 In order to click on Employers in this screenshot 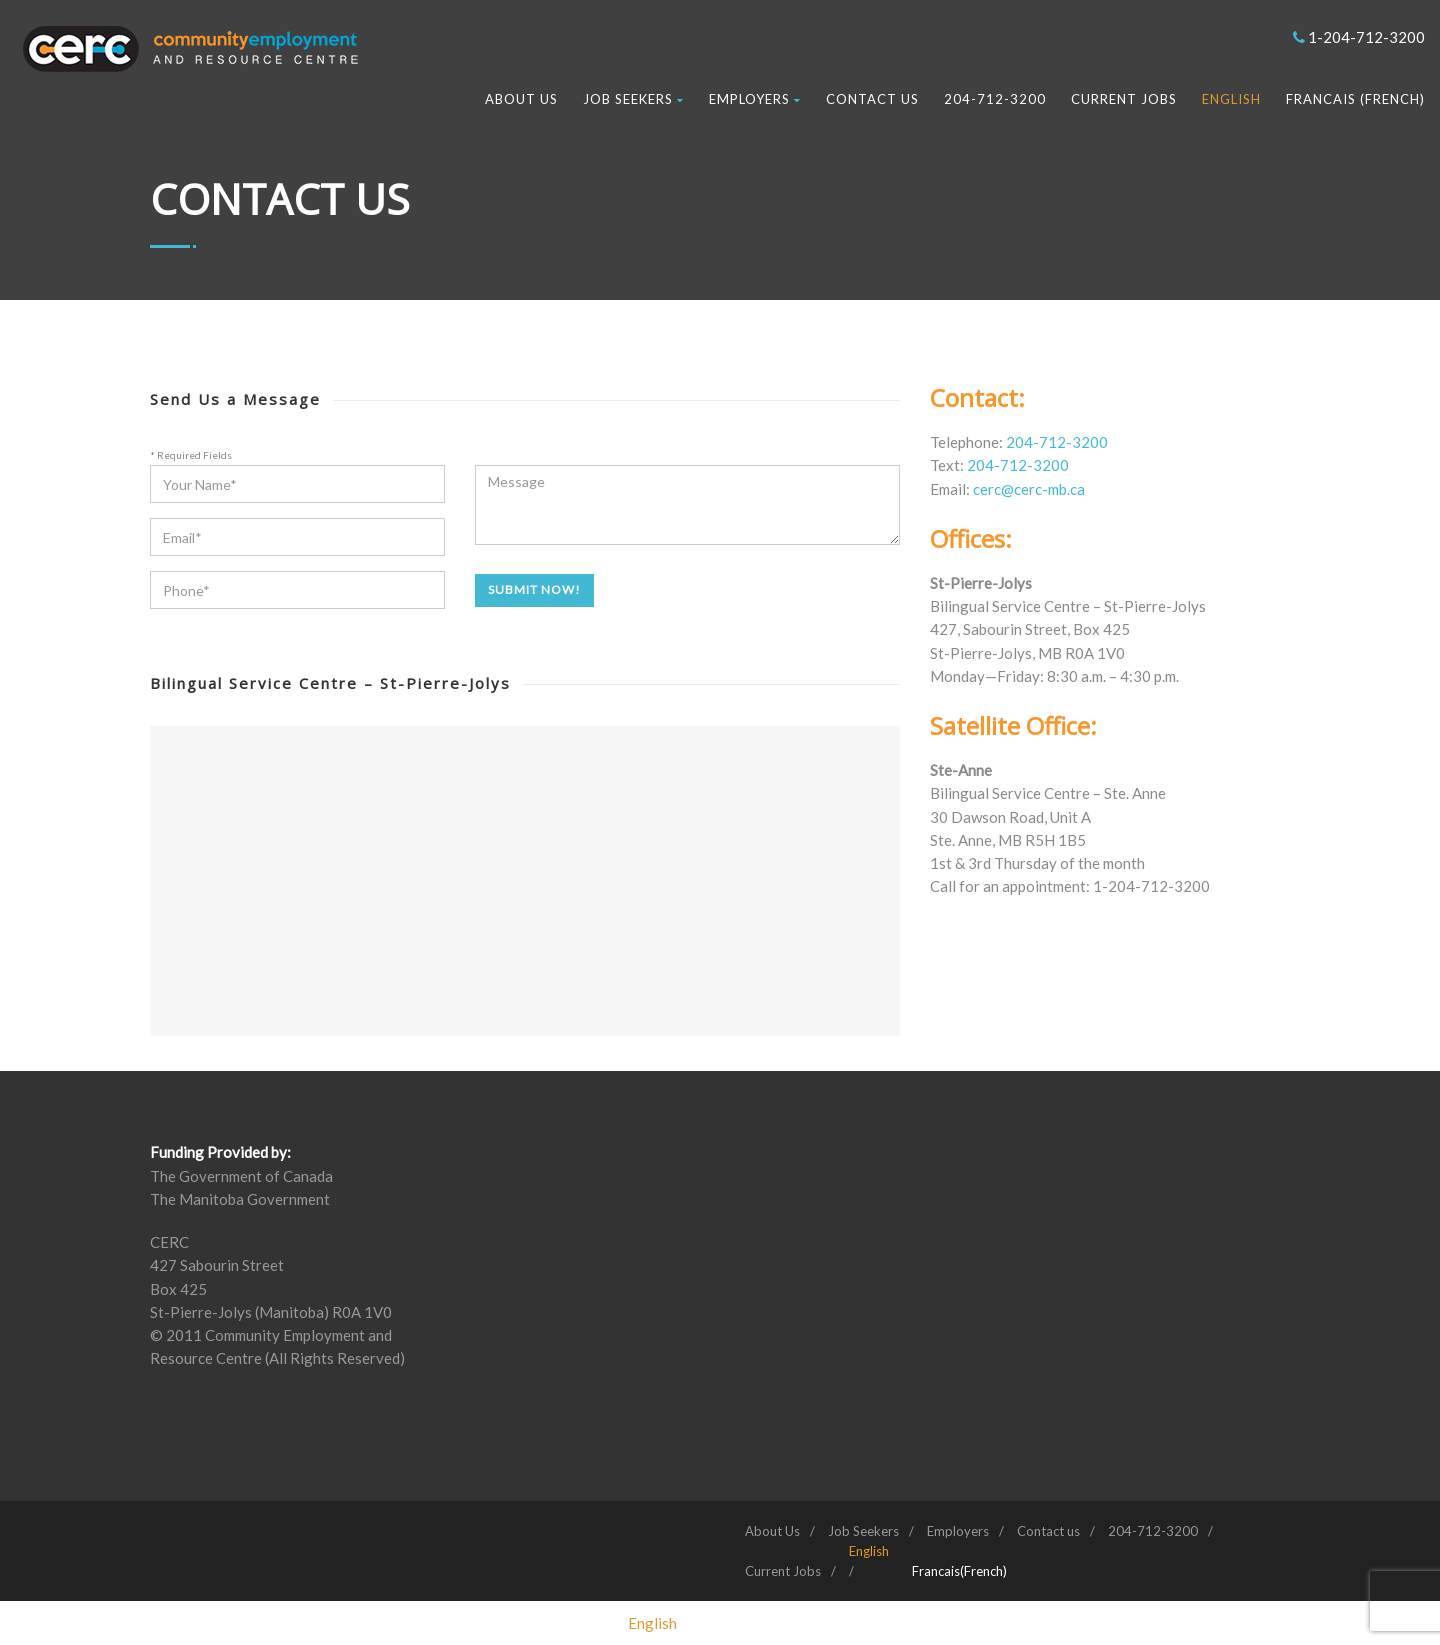, I will do `click(755, 99)`.